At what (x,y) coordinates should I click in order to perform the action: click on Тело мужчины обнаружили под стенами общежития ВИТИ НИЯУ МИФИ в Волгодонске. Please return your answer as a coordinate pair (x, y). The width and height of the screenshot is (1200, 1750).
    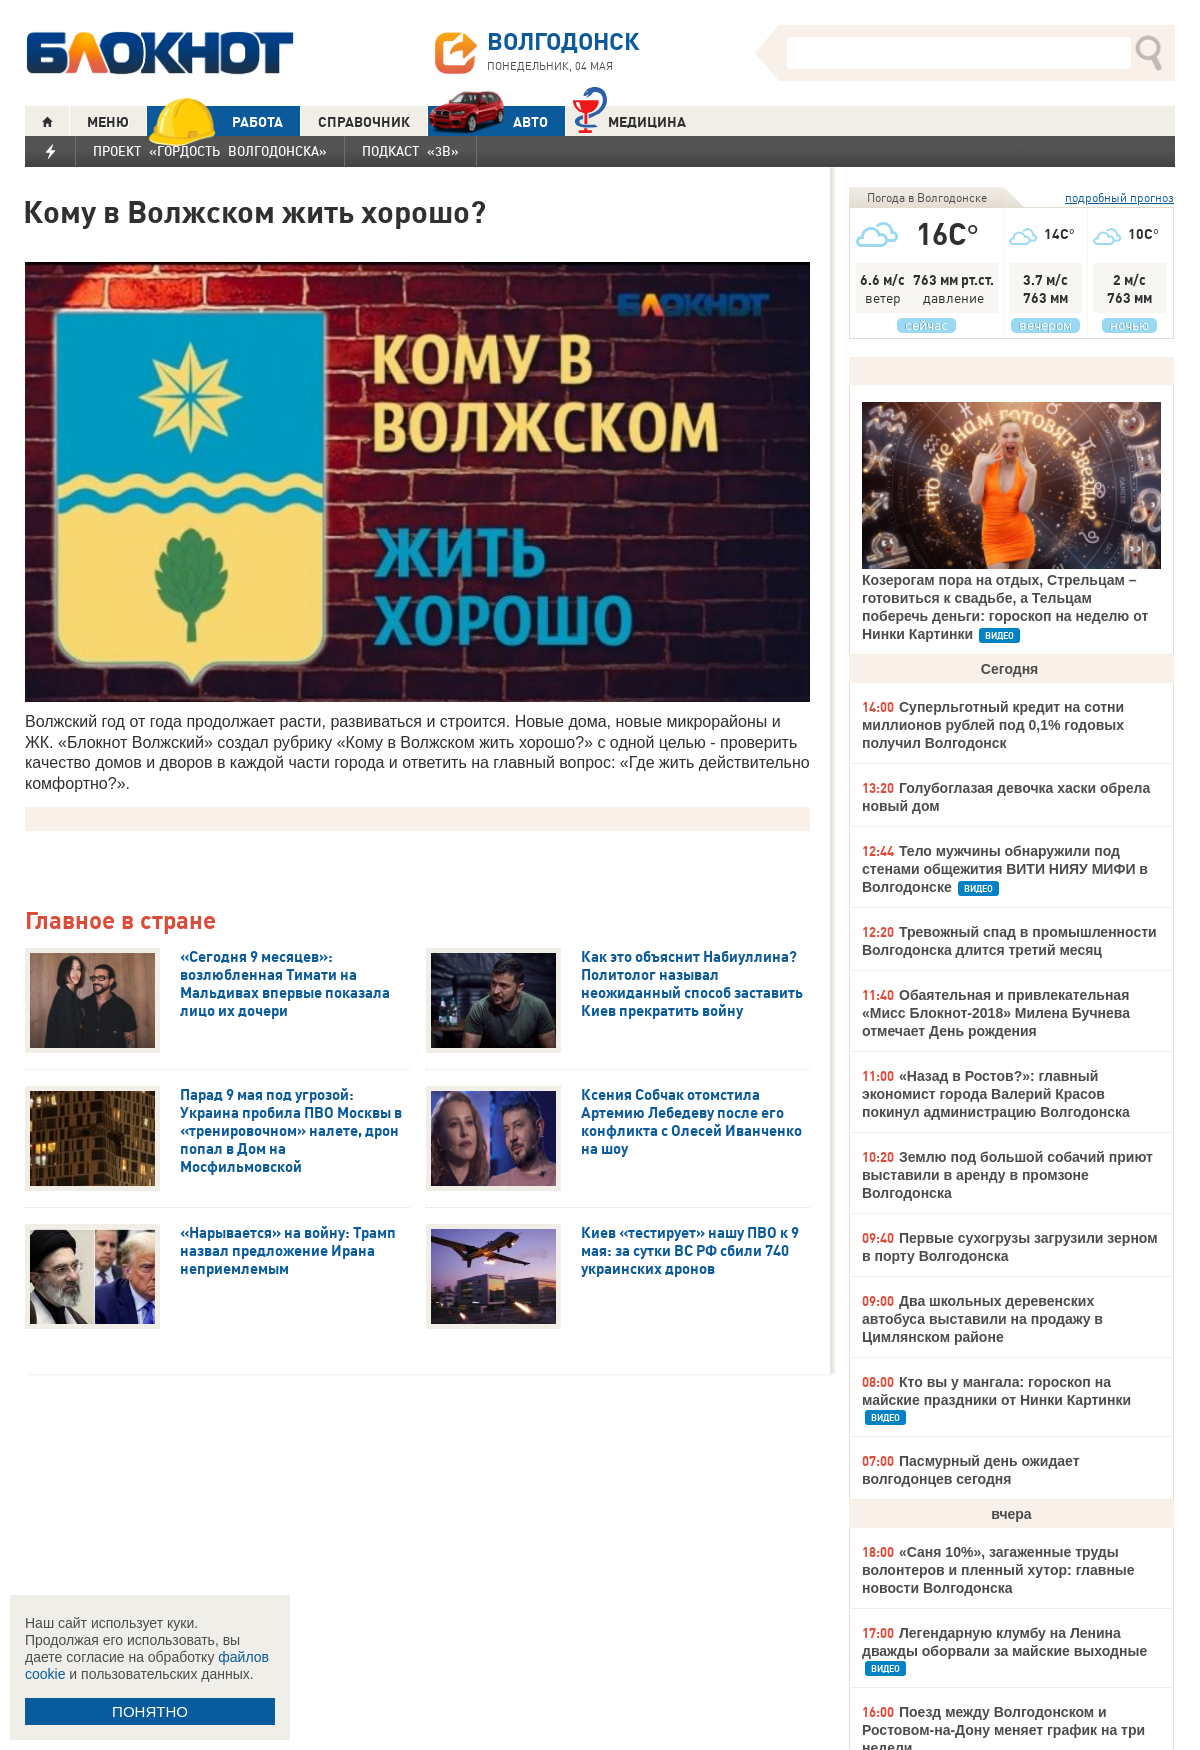
    Looking at the image, I should click on (1005, 869).